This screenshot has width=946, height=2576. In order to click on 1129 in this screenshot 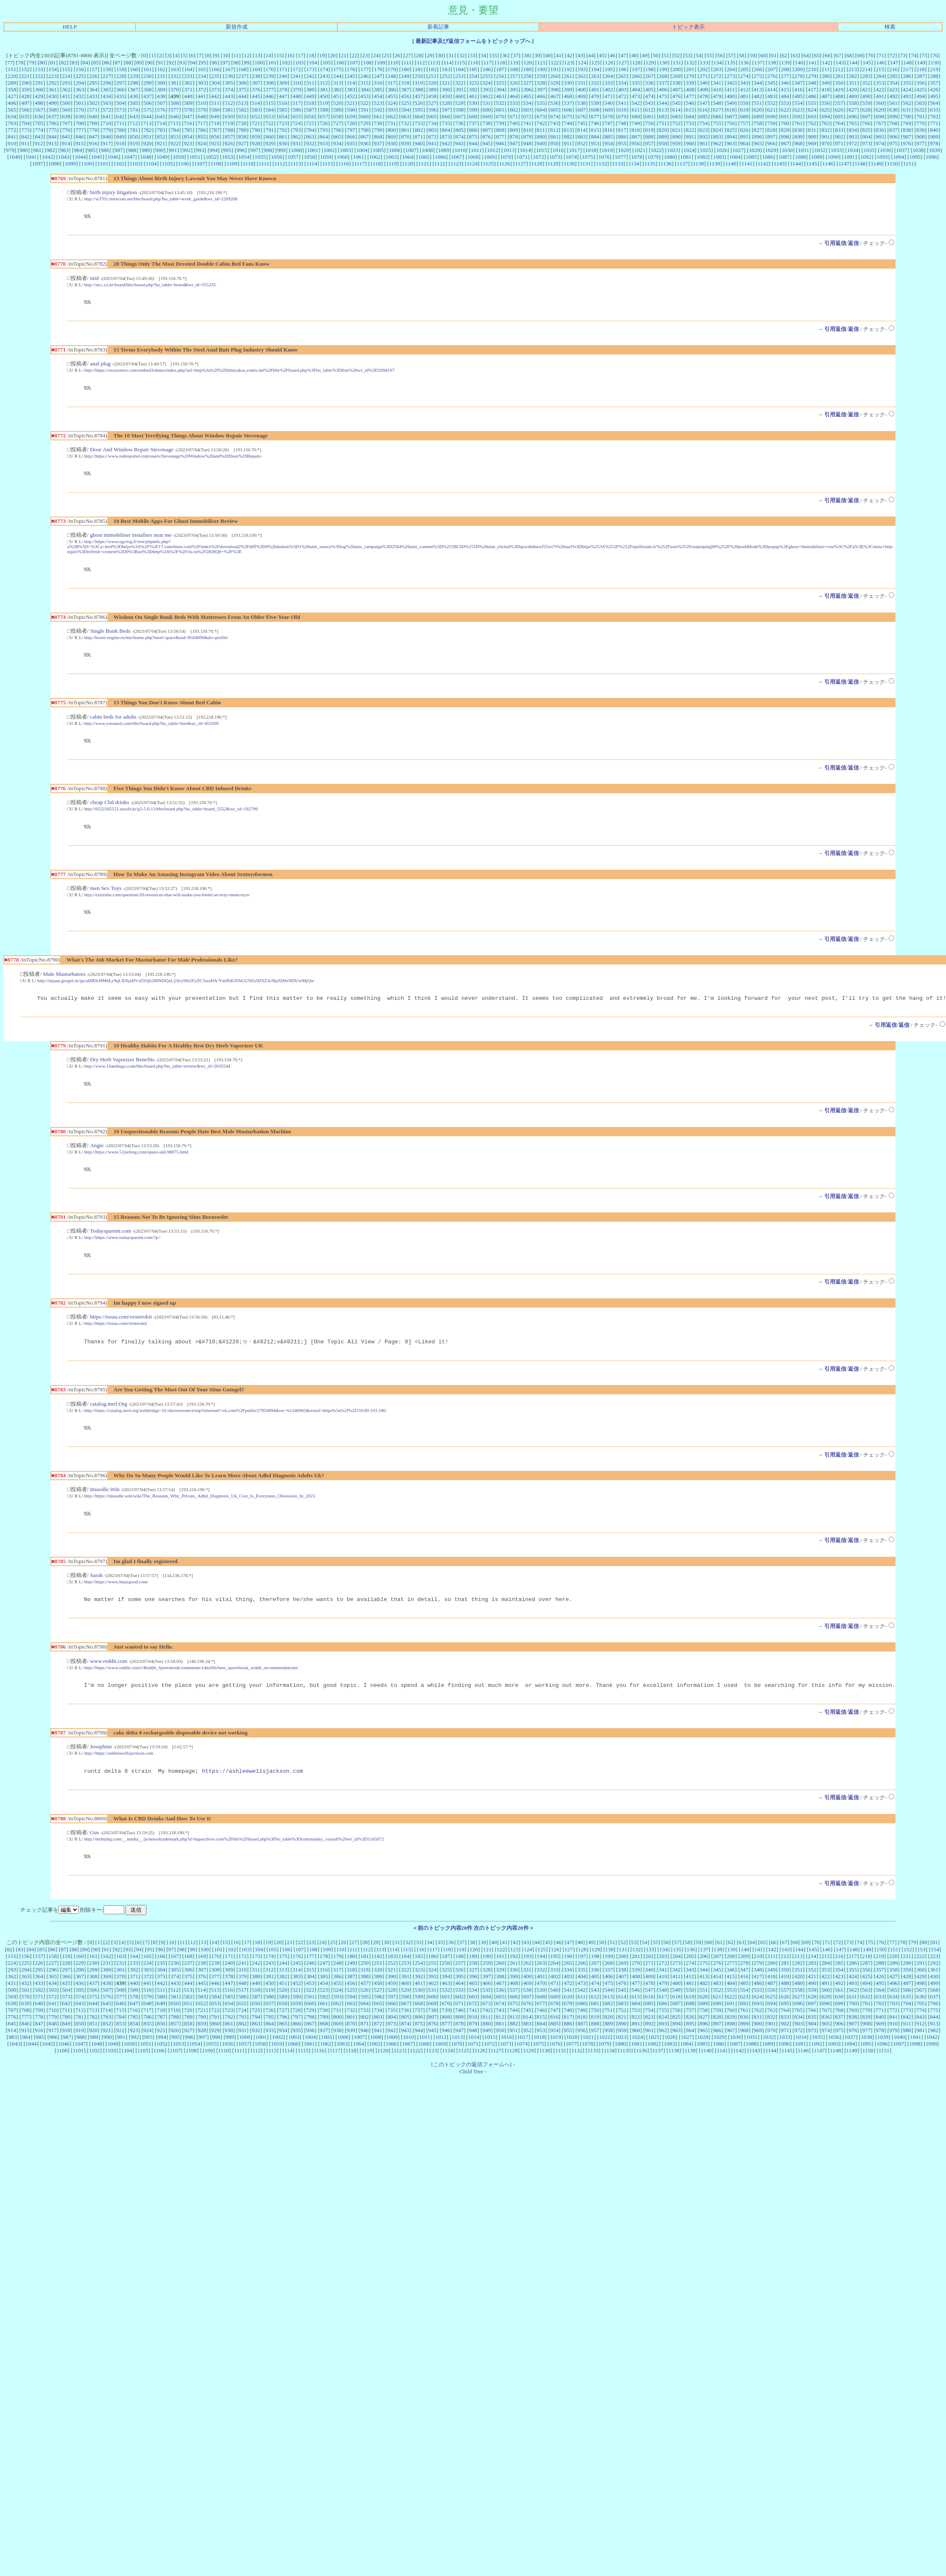, I will do `click(552, 163)`.